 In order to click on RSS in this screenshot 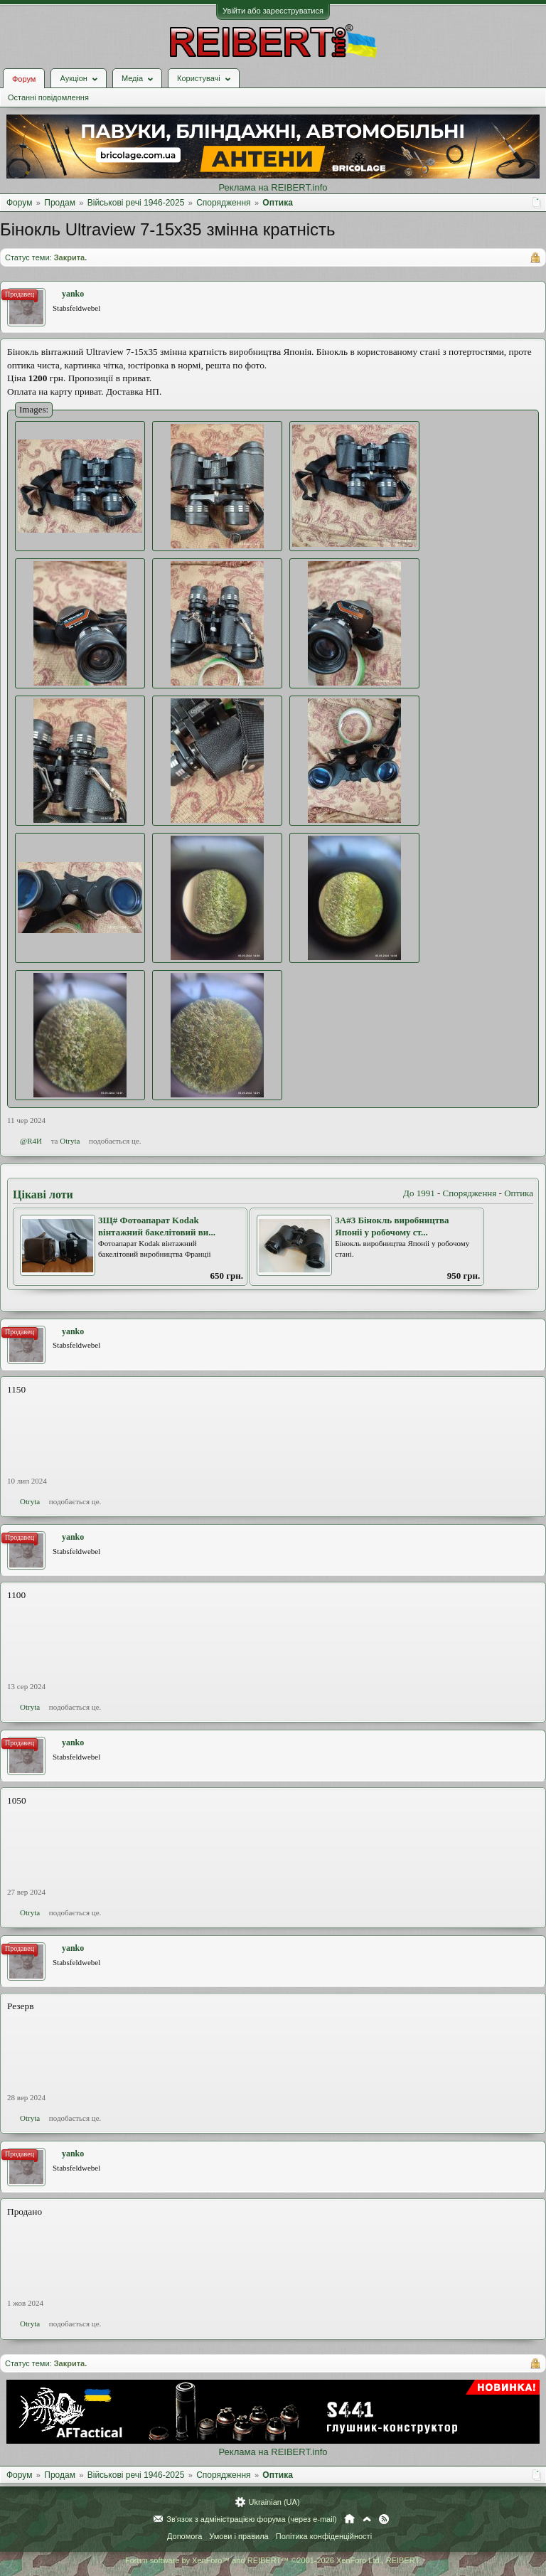, I will do `click(384, 2519)`.